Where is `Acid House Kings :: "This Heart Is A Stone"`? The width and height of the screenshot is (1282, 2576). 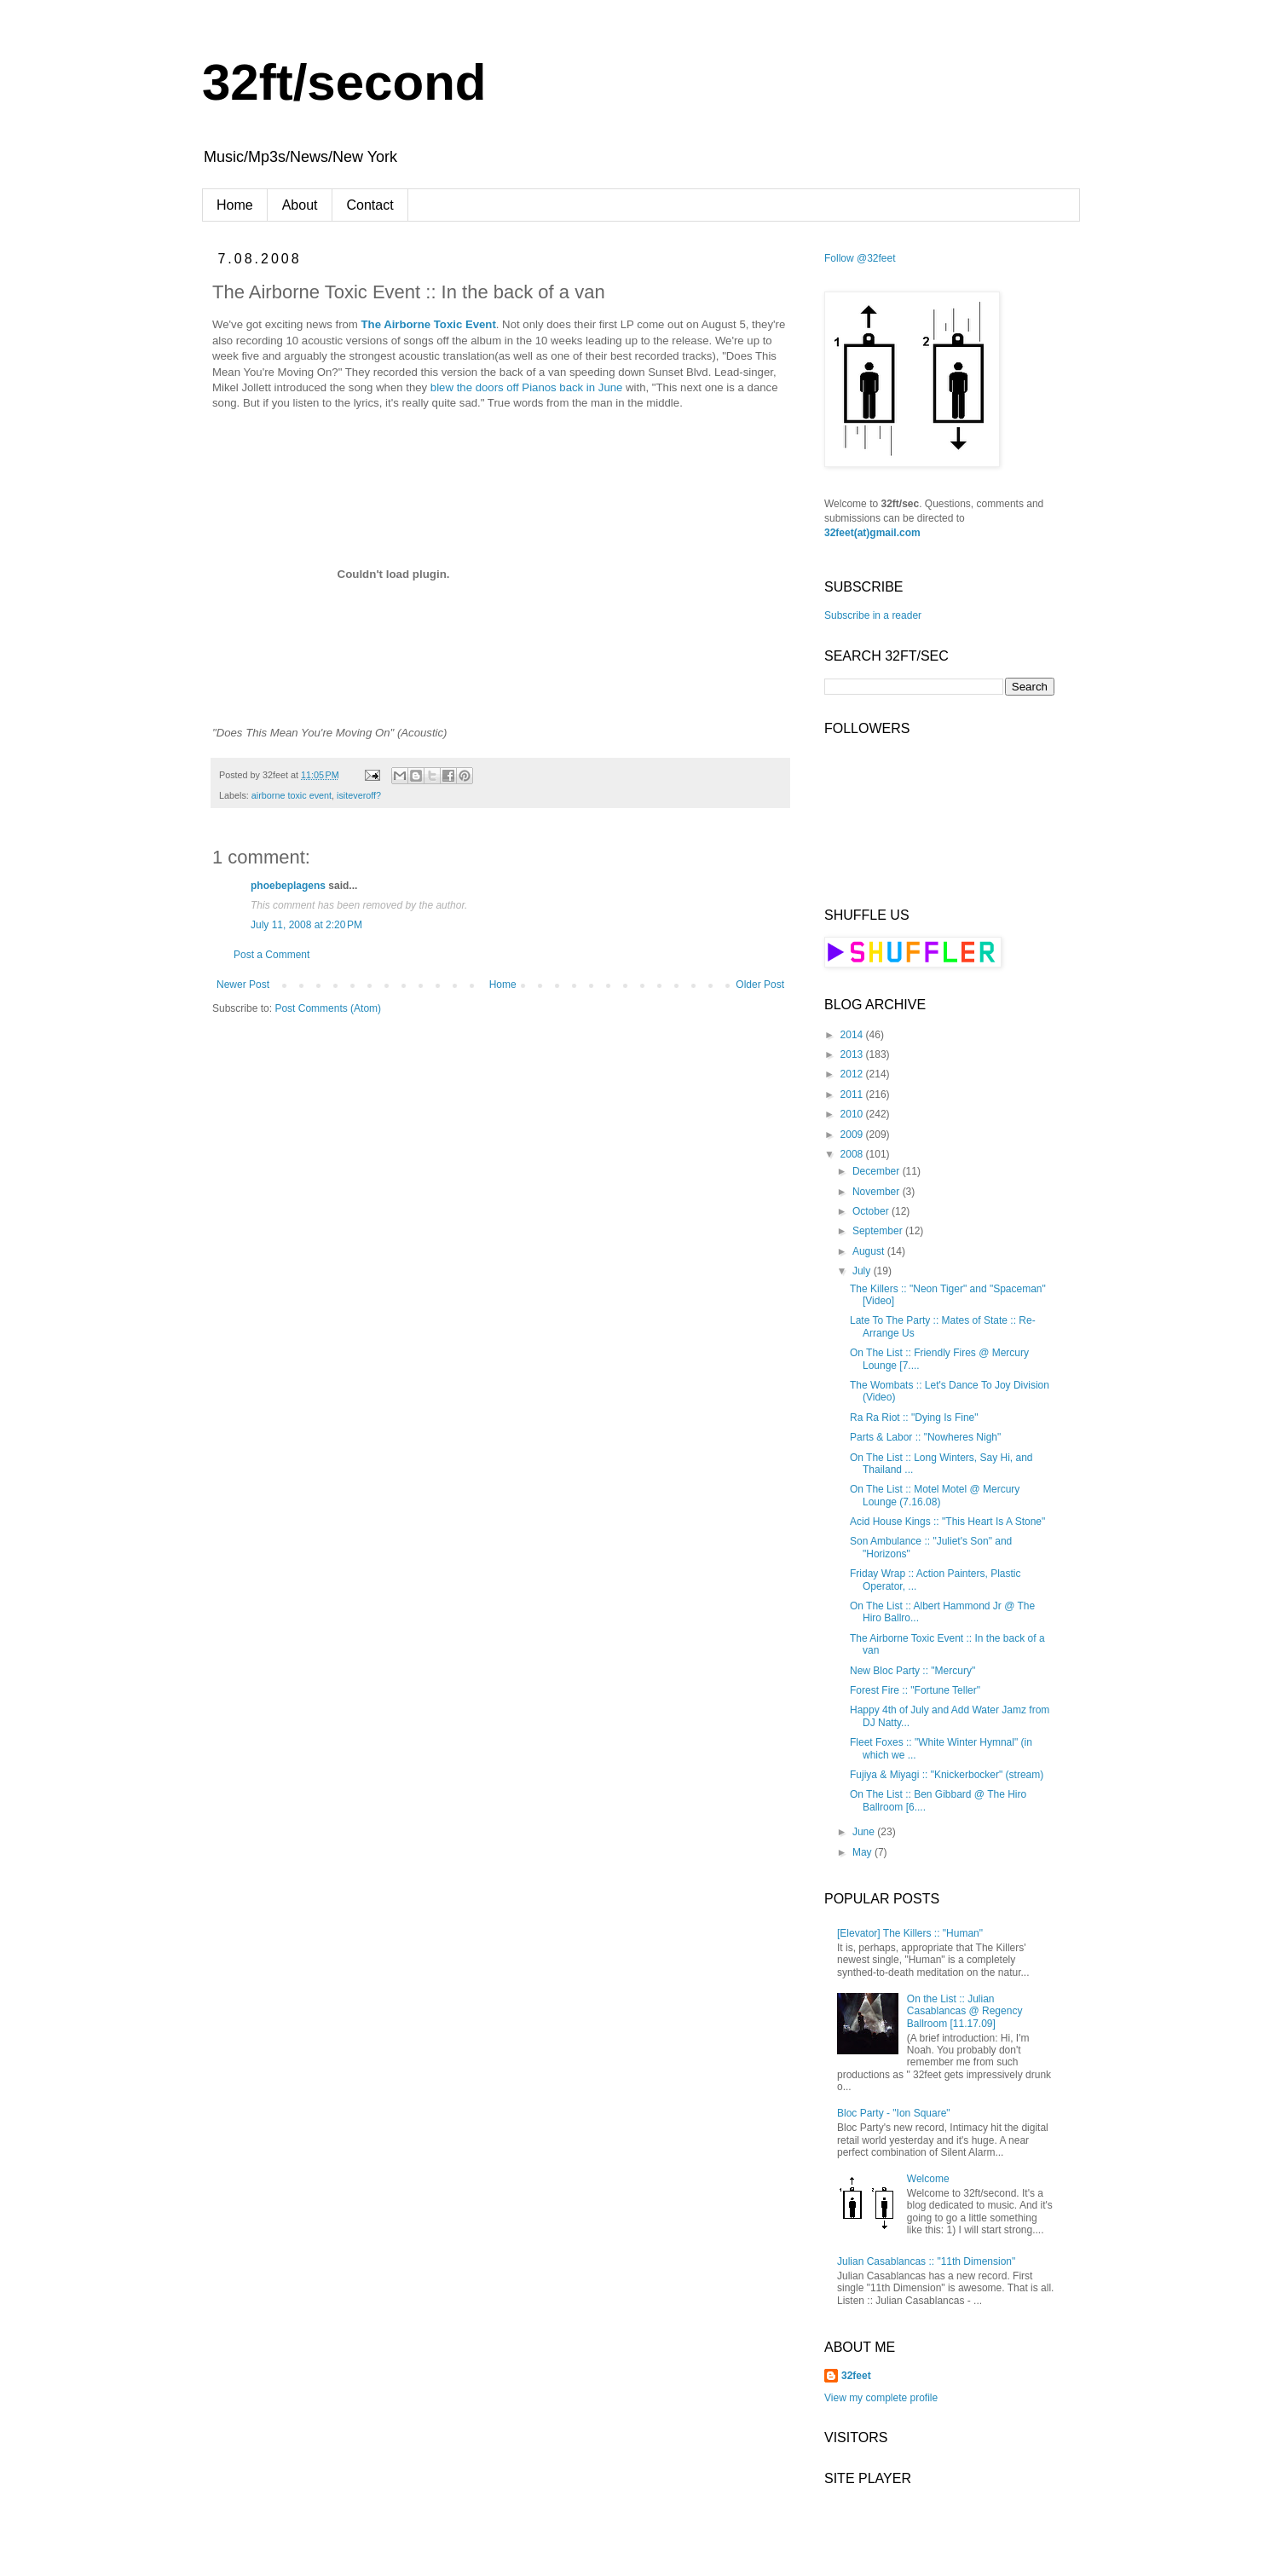 Acid House Kings :: "This Heart Is A Stone" is located at coordinates (947, 1522).